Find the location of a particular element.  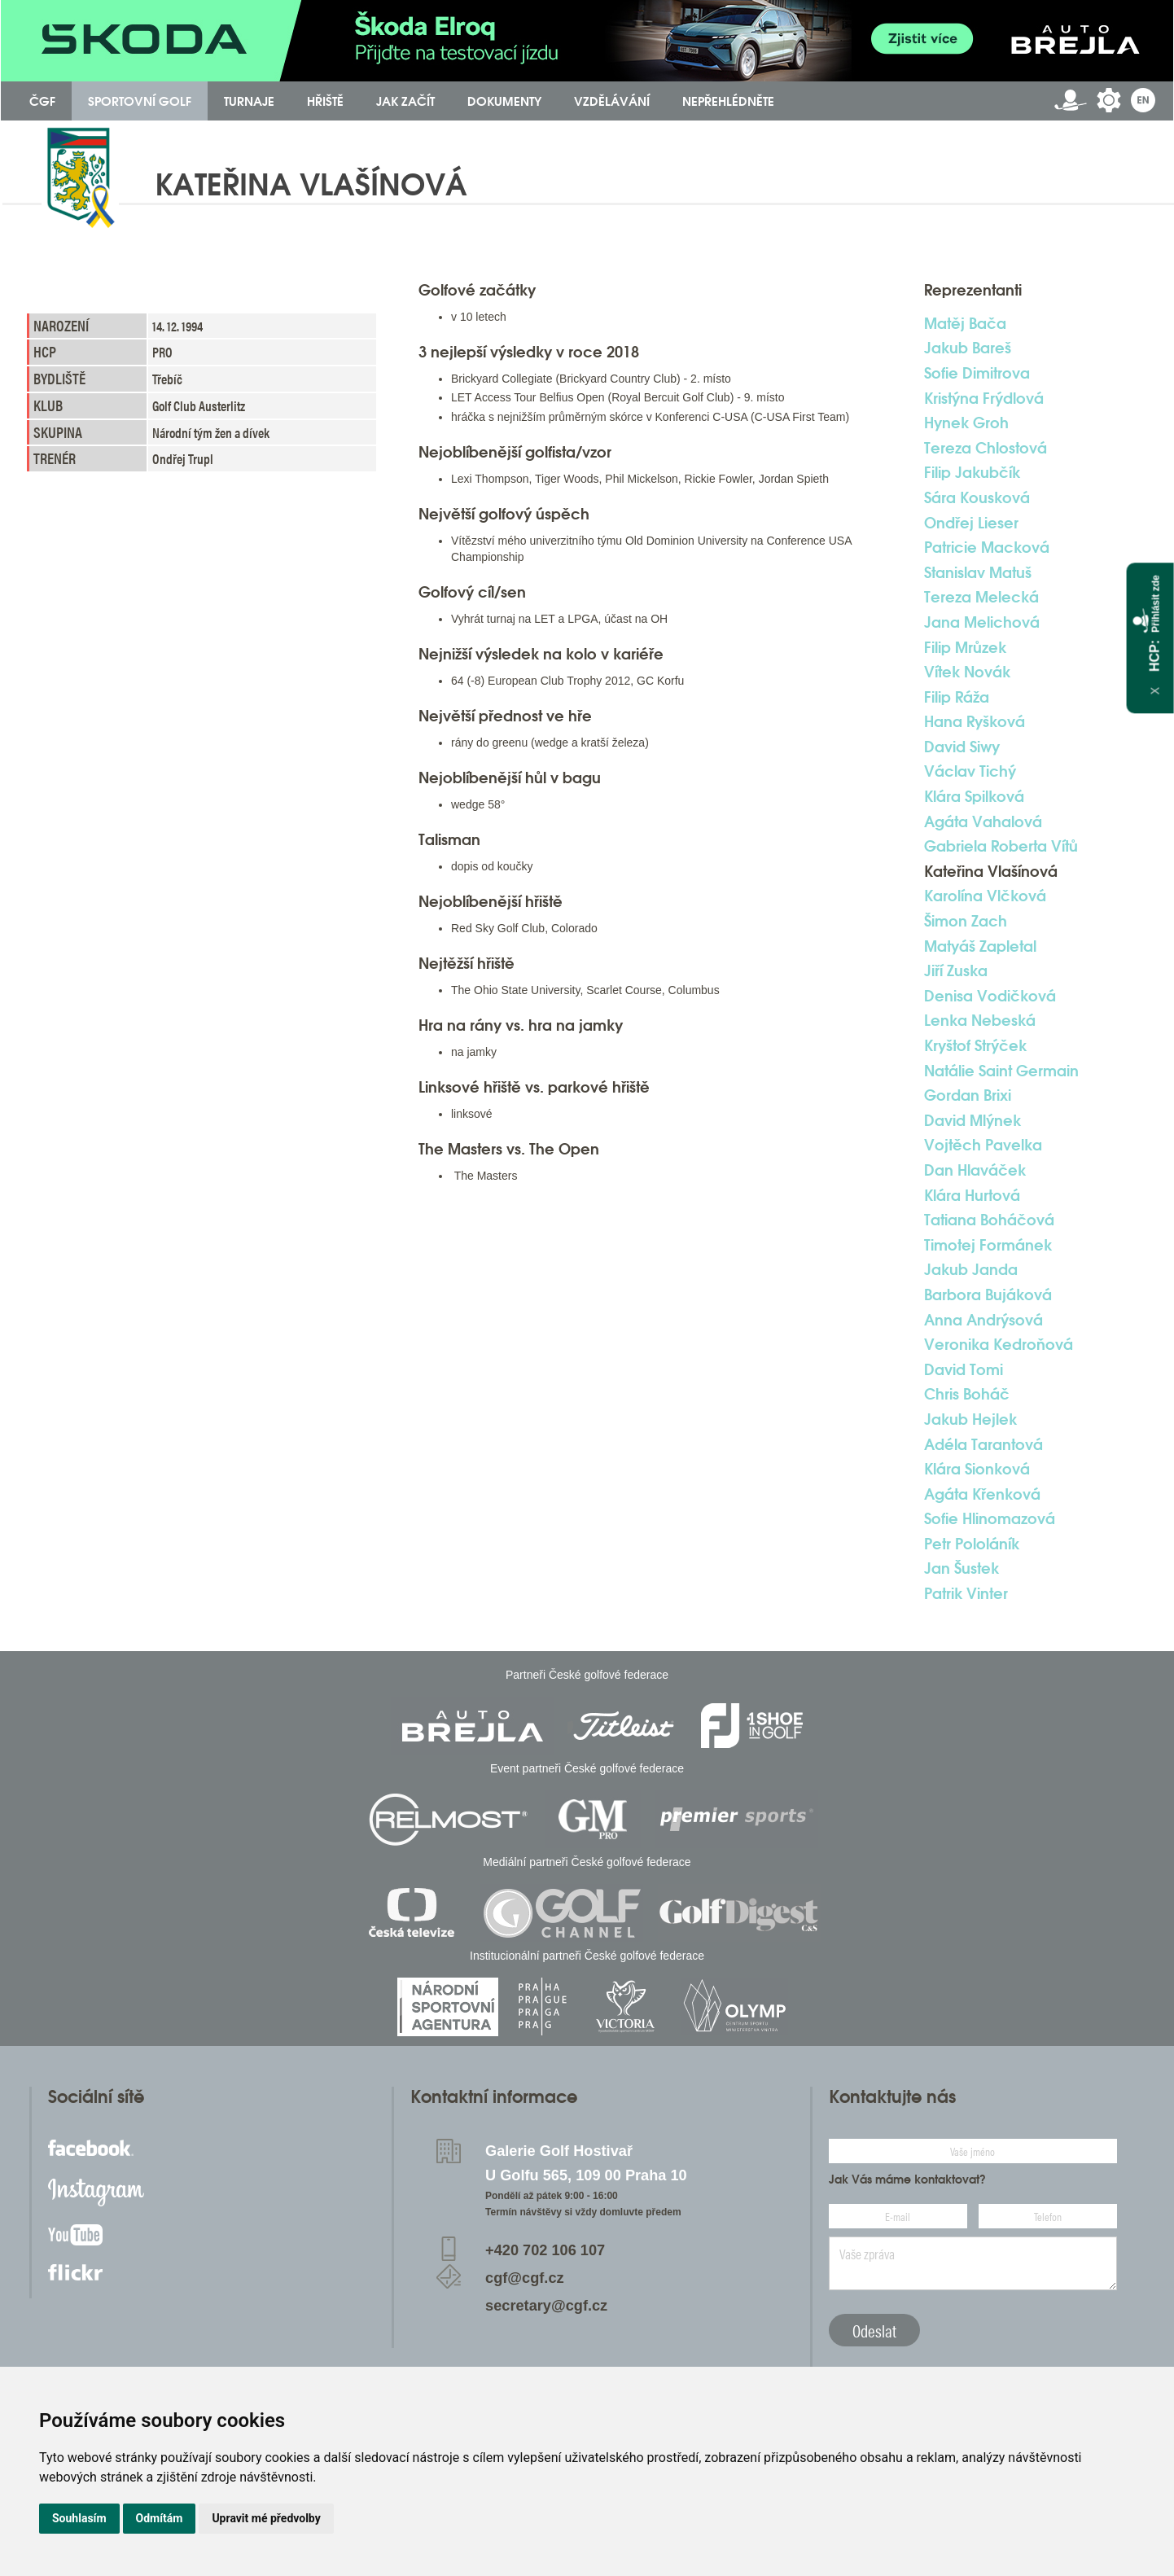

Stanislav Matuš is located at coordinates (978, 572).